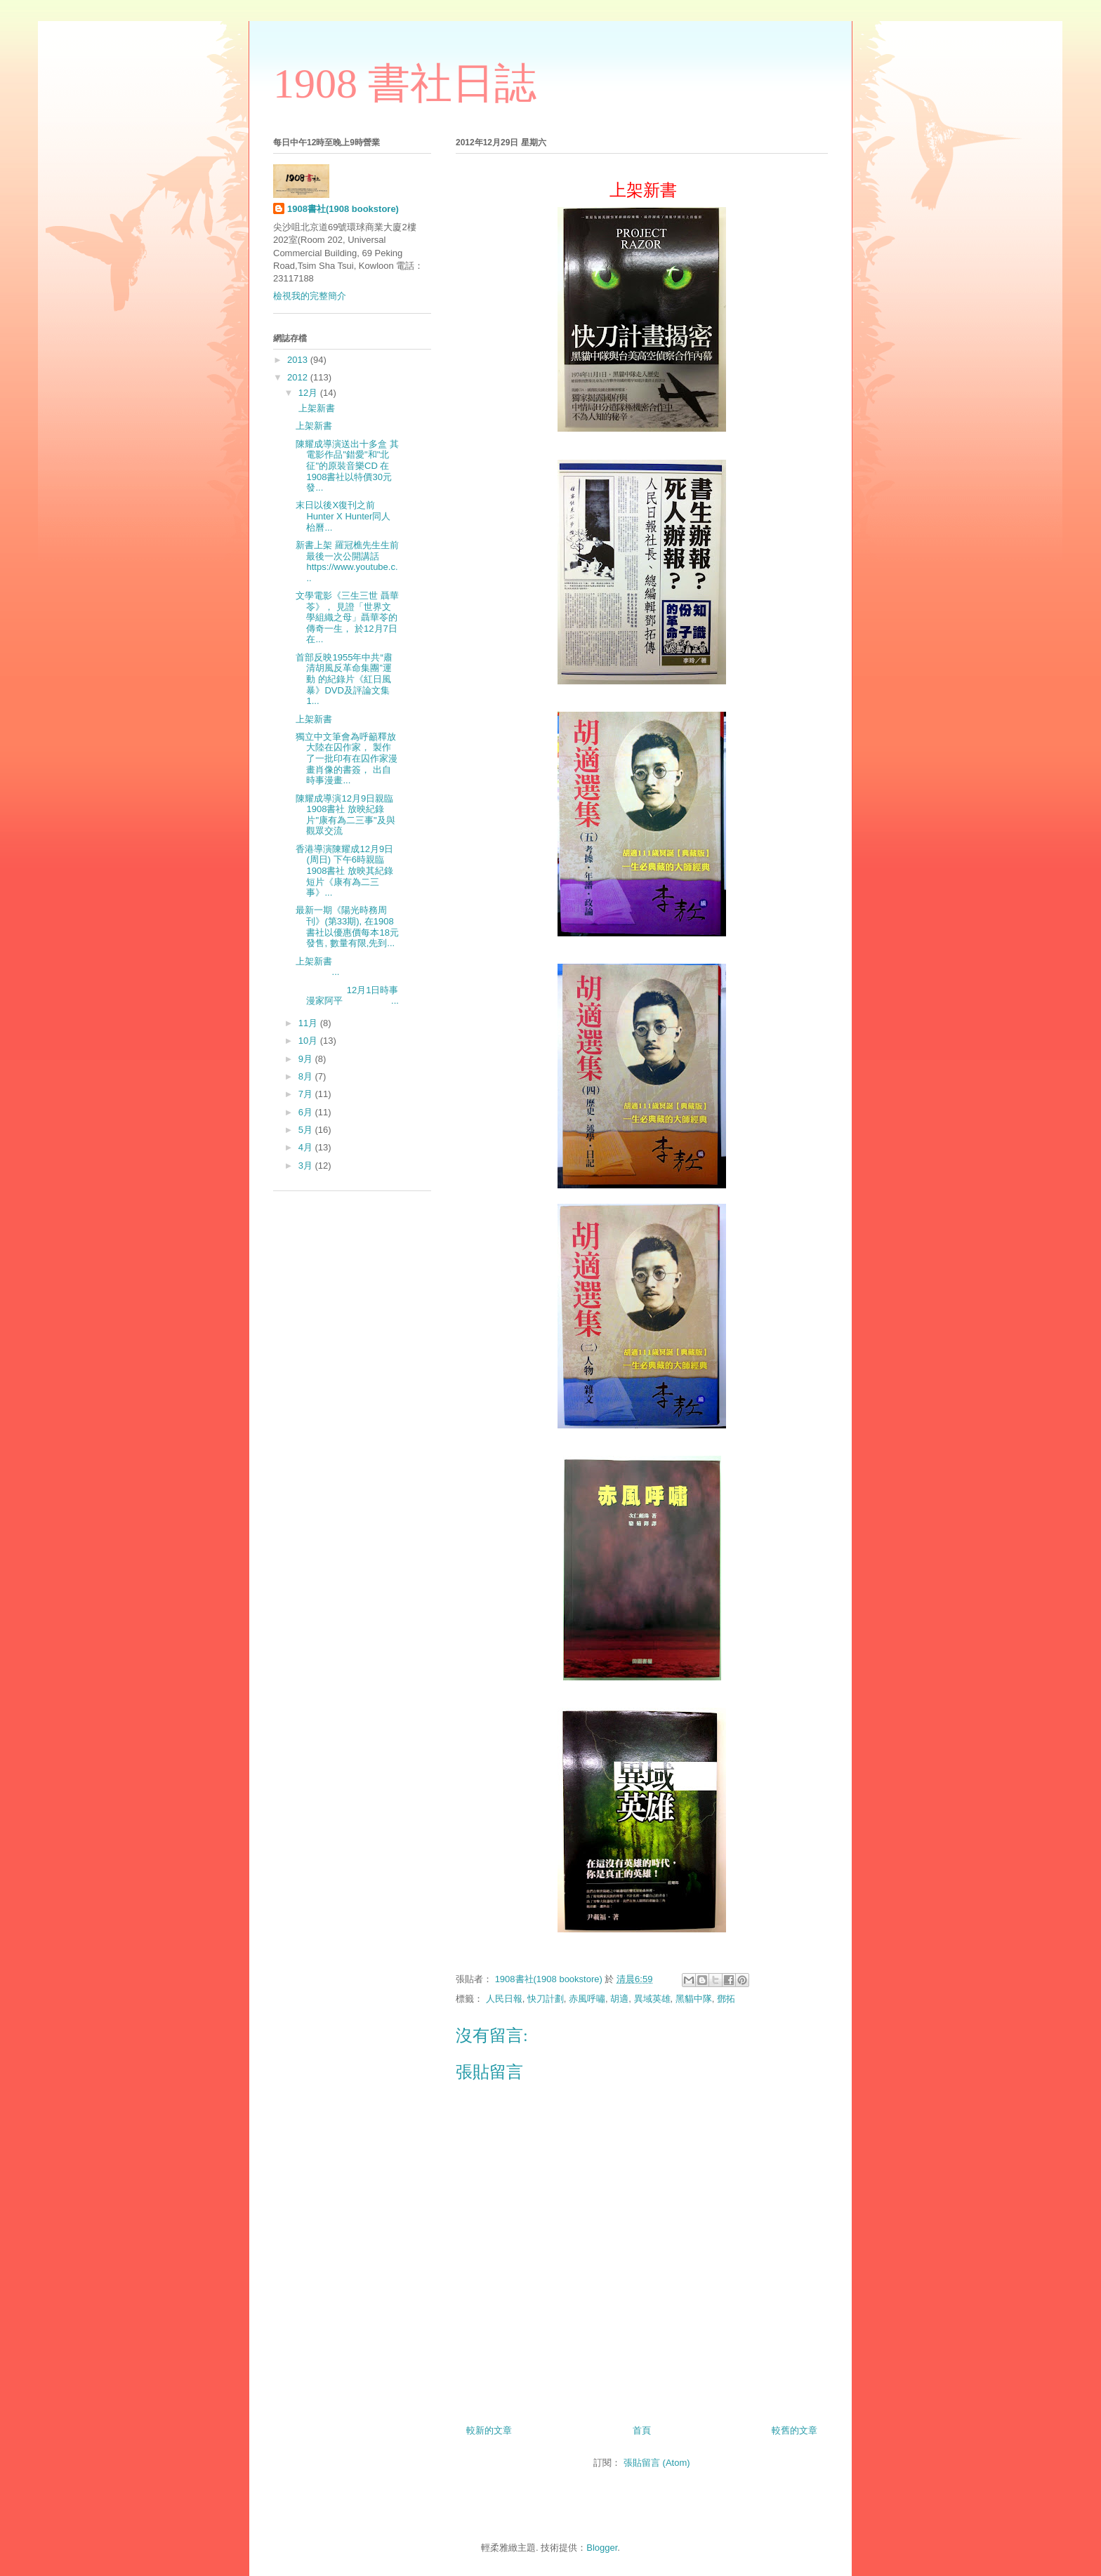  I want to click on 張貼留言 (Atom), so click(657, 2462).